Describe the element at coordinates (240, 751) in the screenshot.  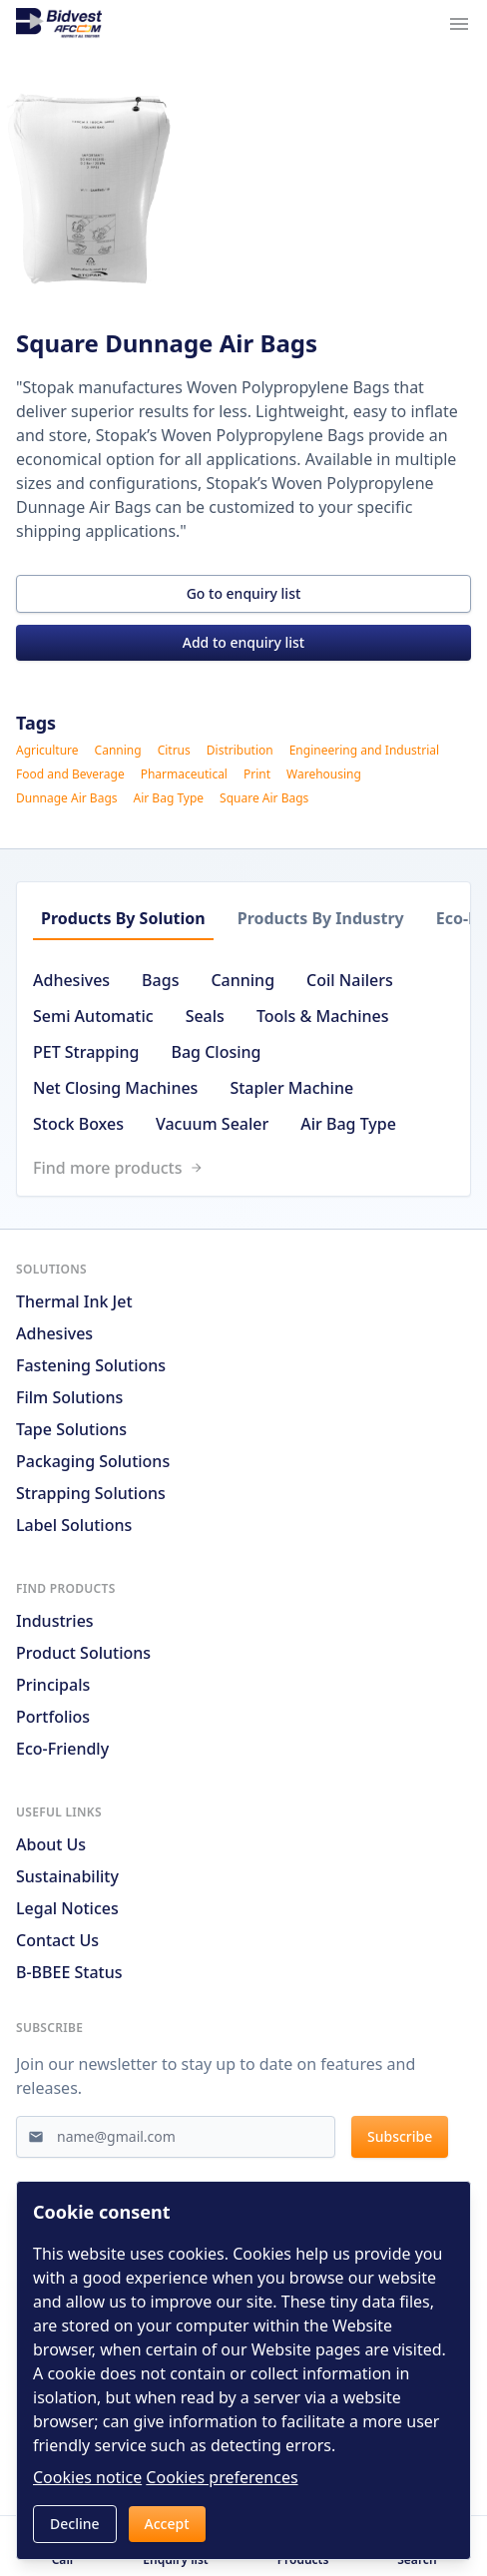
I see `Distribution` at that location.